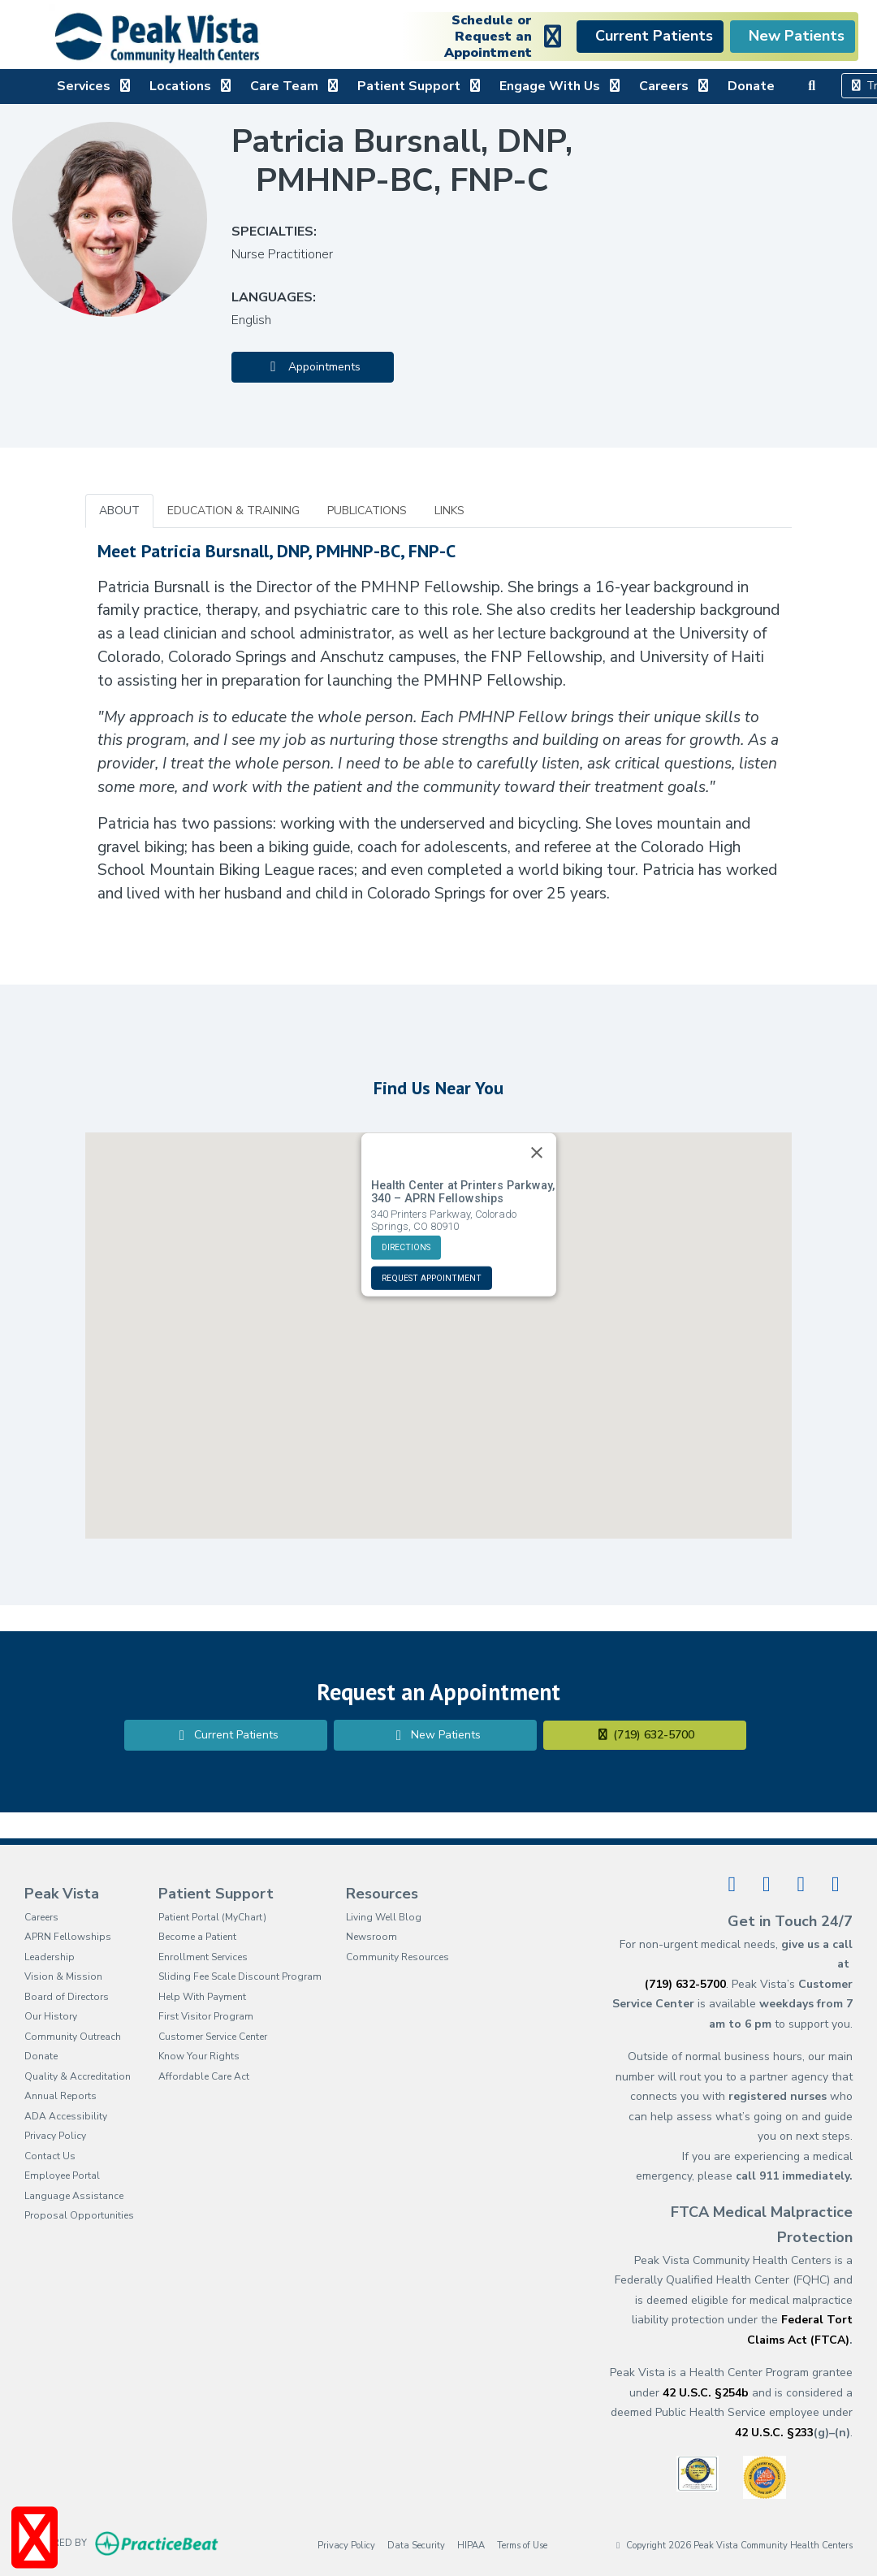  I want to click on [Show more accessibility options], so click(34, 2538).